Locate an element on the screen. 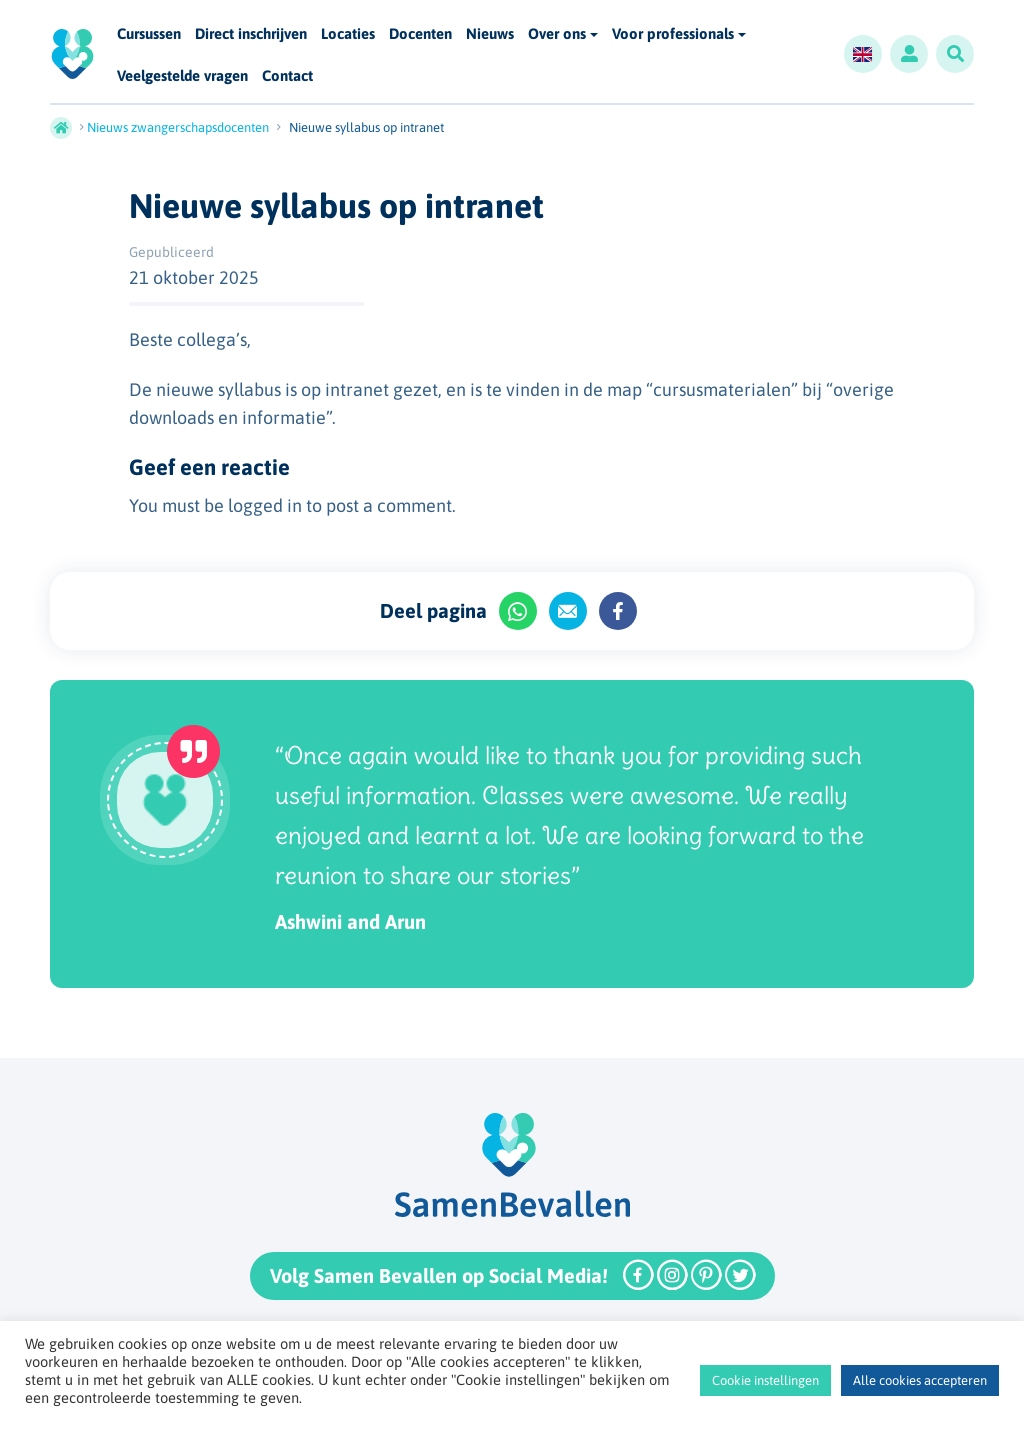 This screenshot has width=1024, height=1439. Direct inschrijven is located at coordinates (251, 34).